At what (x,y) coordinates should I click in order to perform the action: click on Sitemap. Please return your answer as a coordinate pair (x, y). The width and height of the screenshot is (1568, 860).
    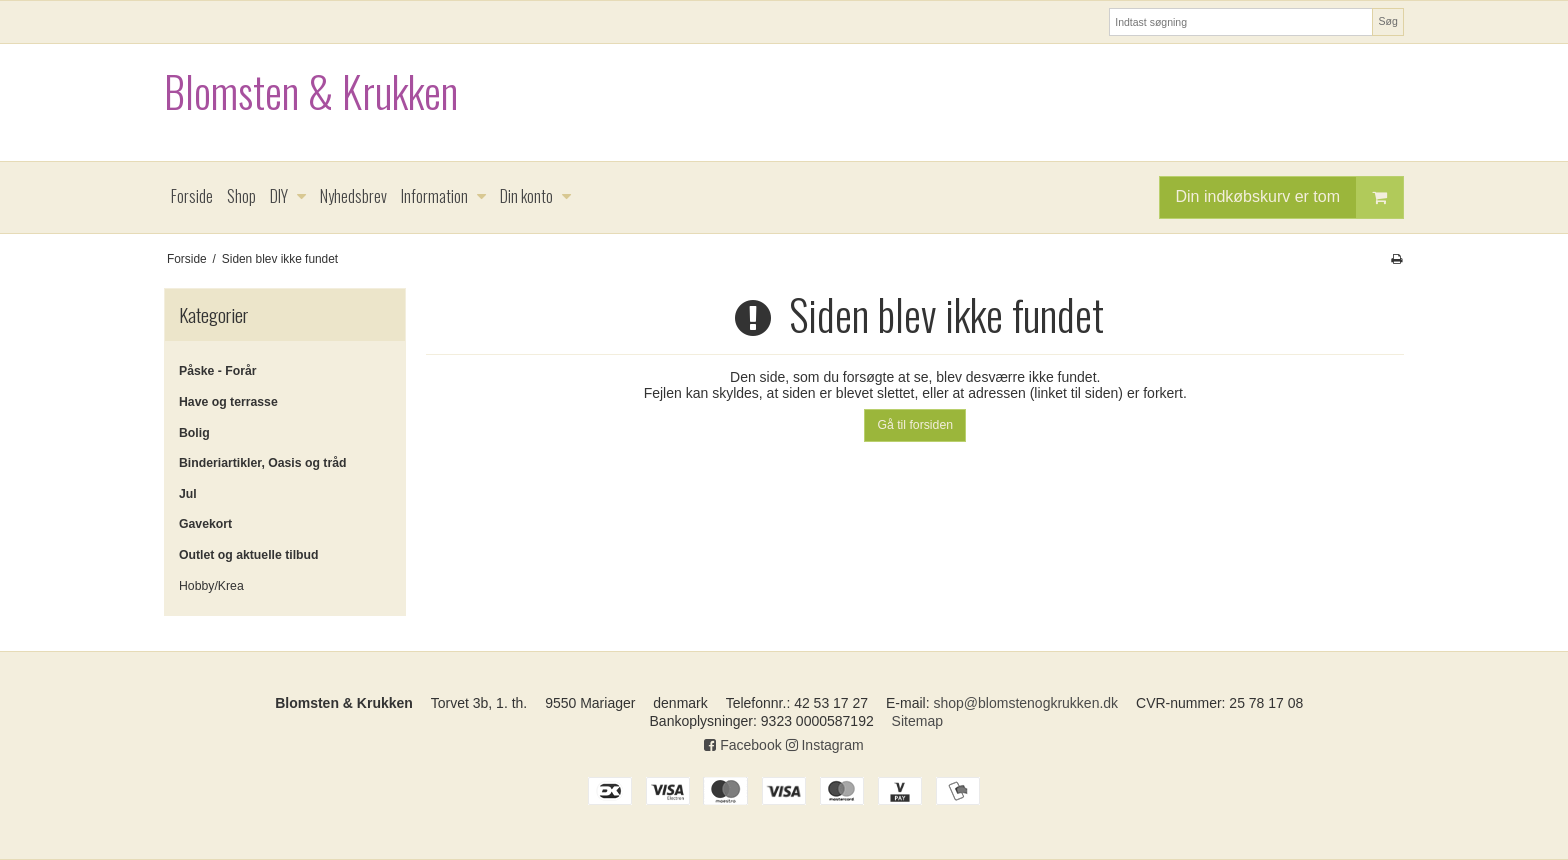
    Looking at the image, I should click on (917, 721).